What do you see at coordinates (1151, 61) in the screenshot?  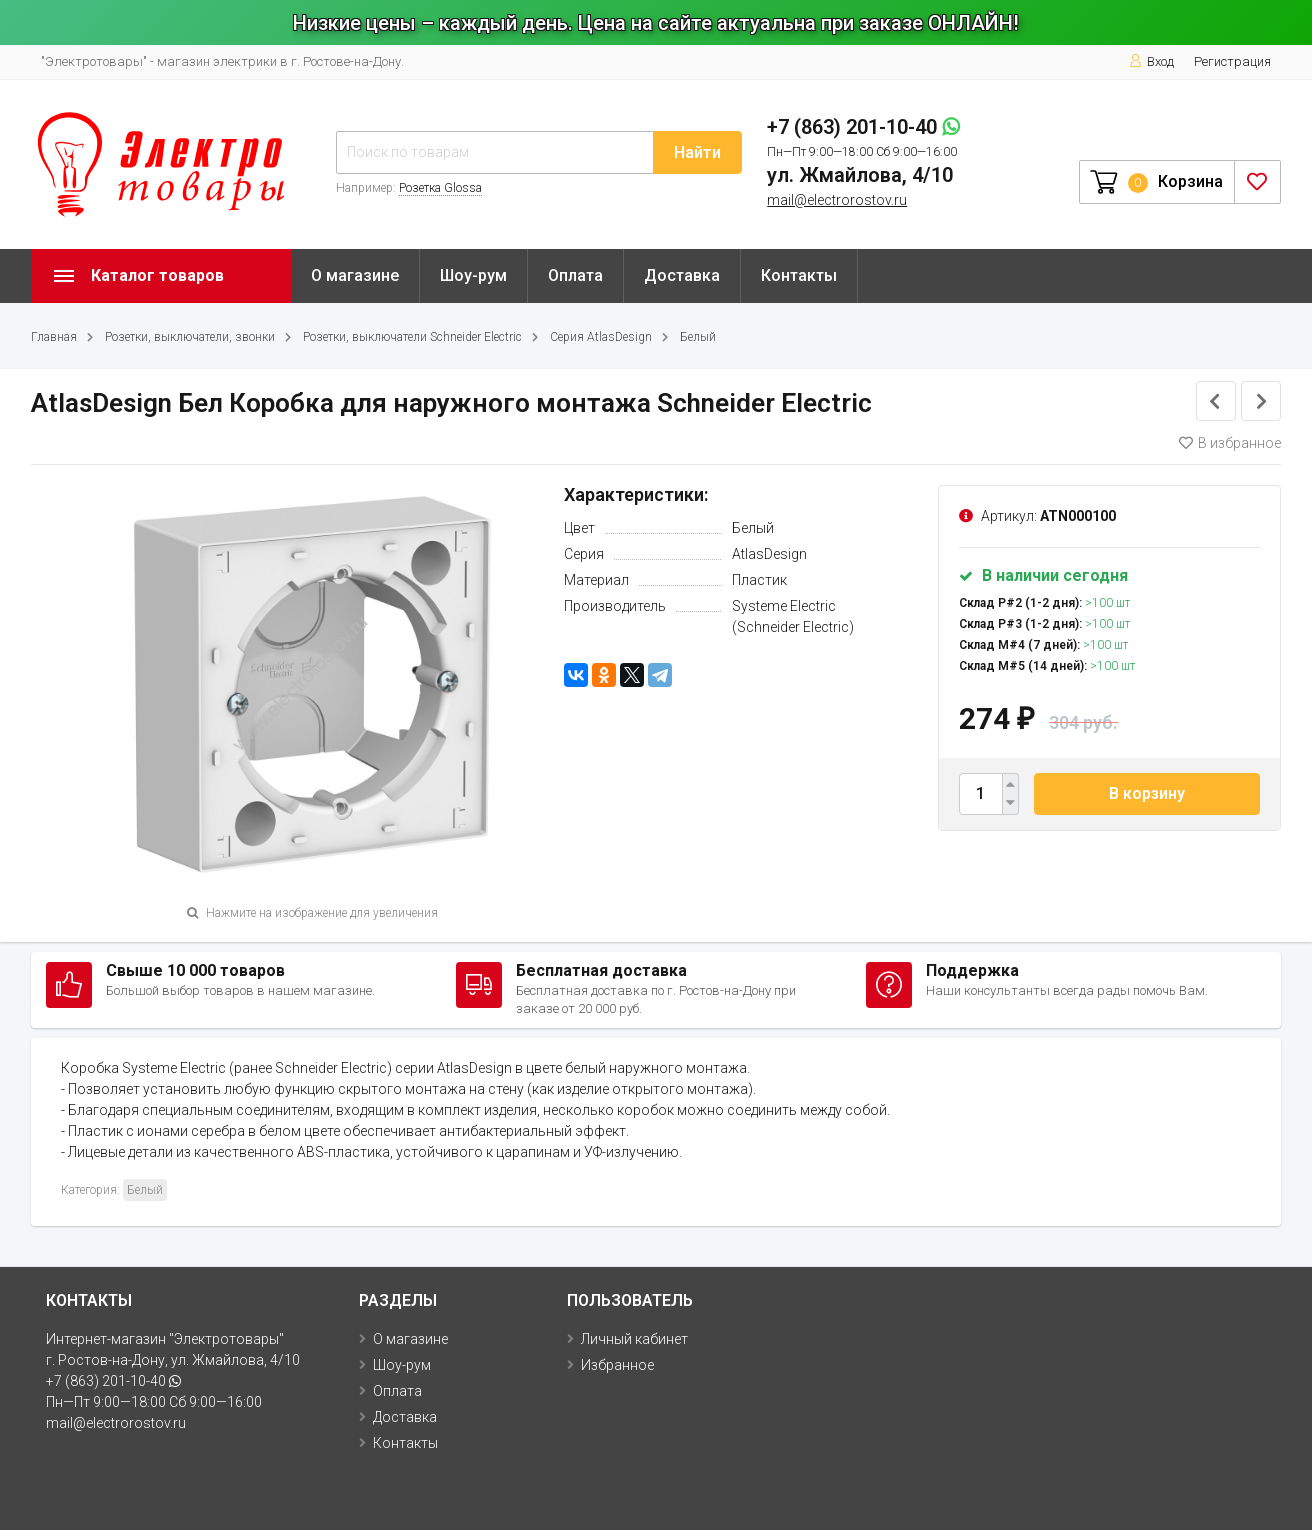 I see `Вход` at bounding box center [1151, 61].